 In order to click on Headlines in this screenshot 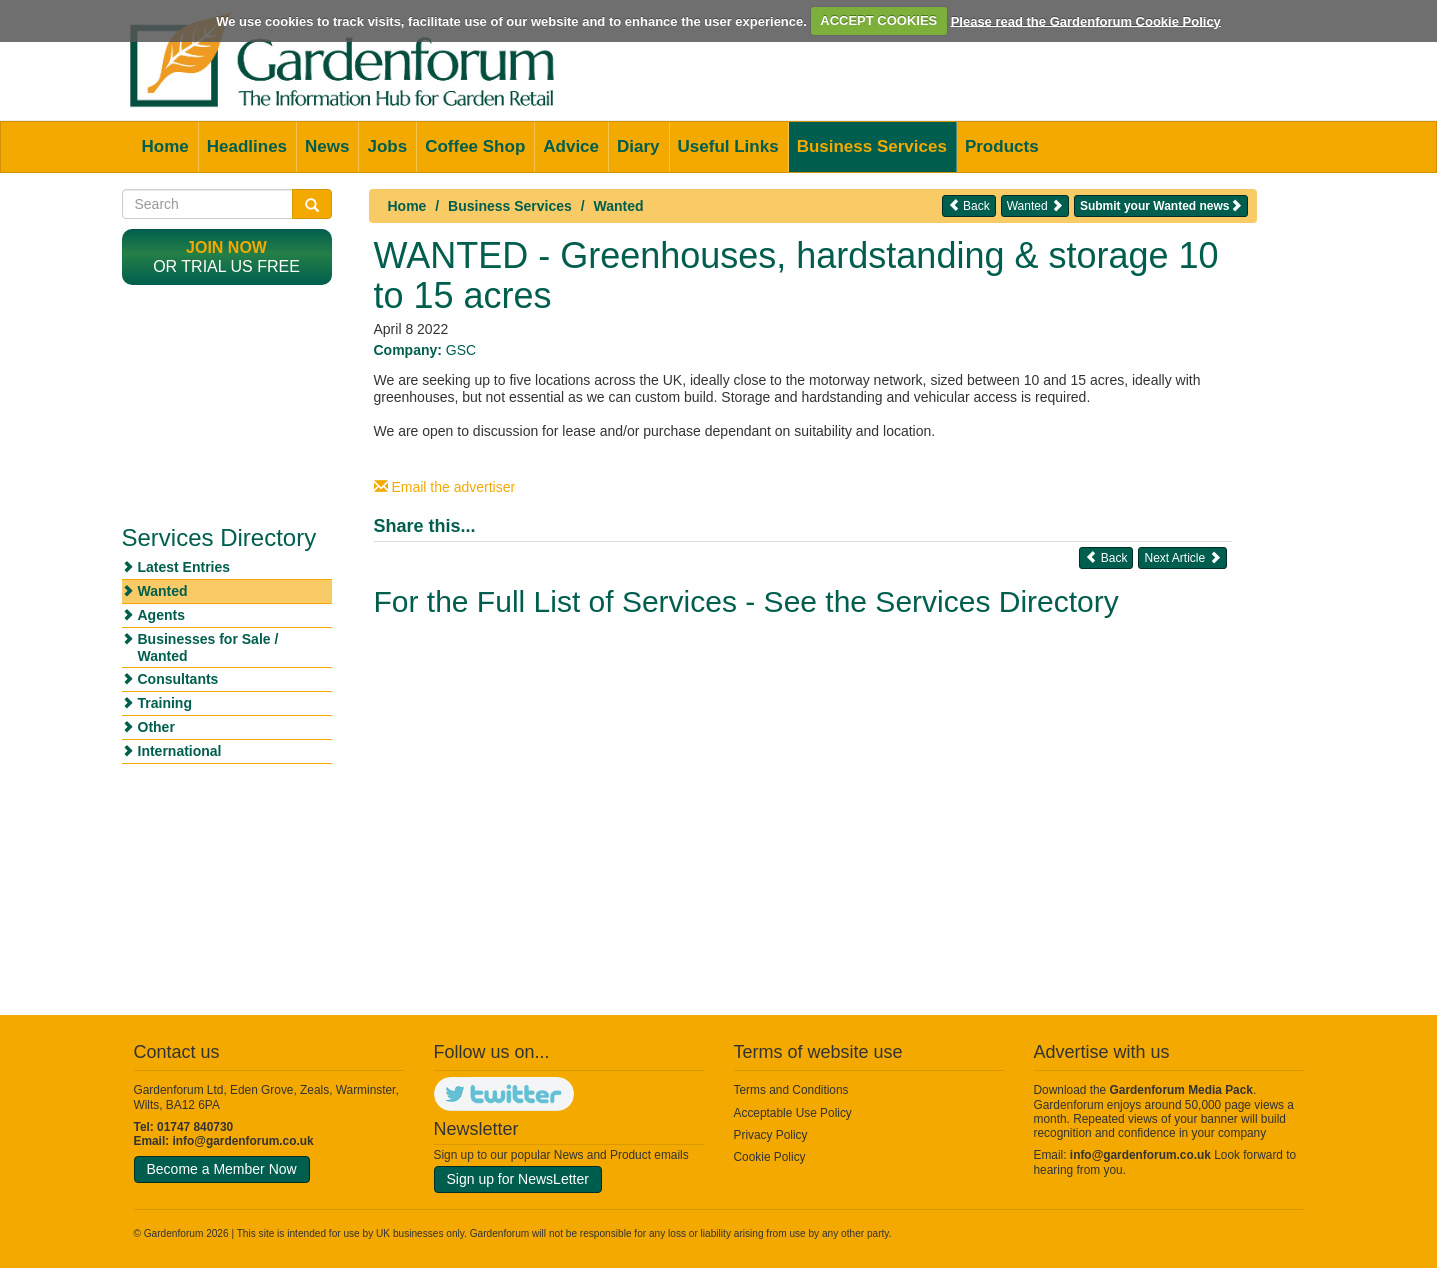, I will do `click(247, 146)`.